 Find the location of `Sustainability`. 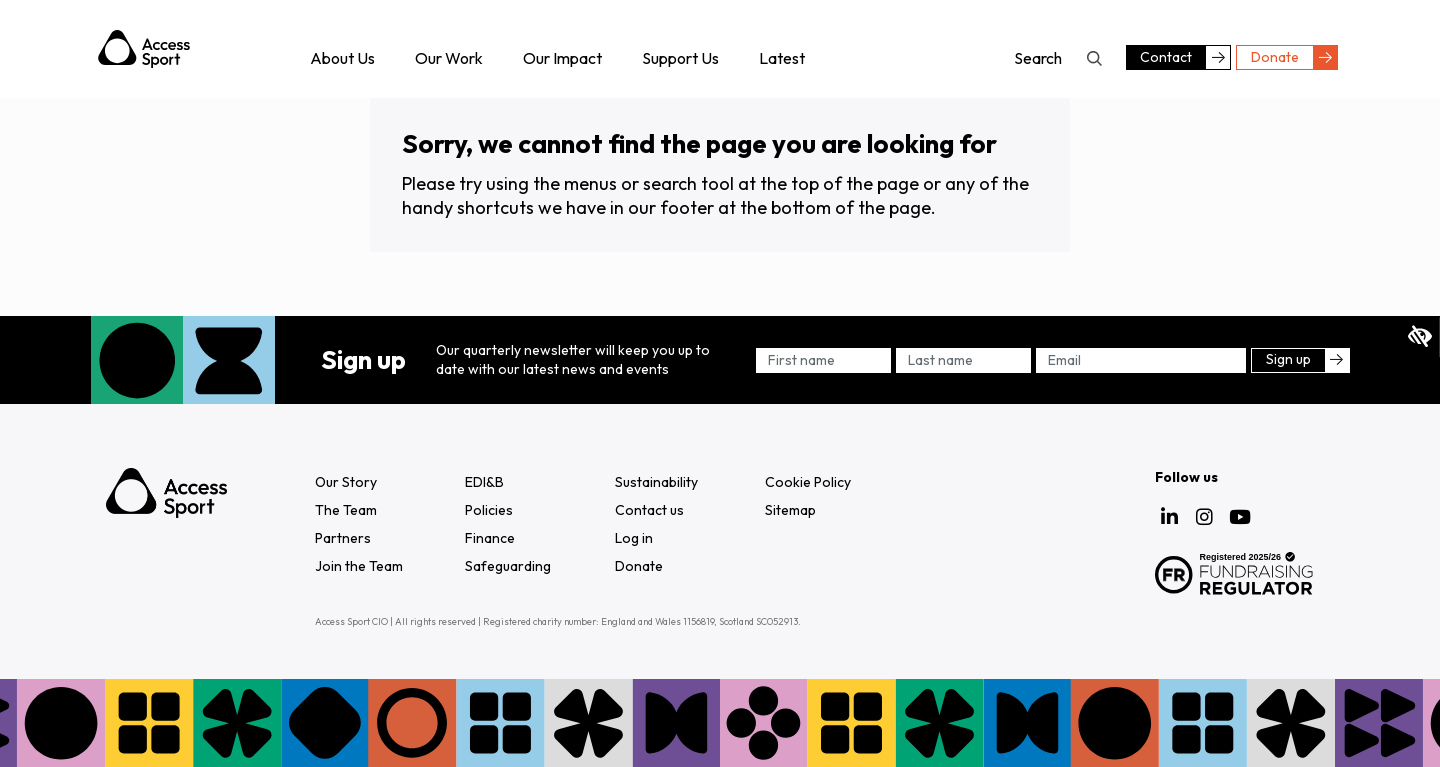

Sustainability is located at coordinates (656, 482).